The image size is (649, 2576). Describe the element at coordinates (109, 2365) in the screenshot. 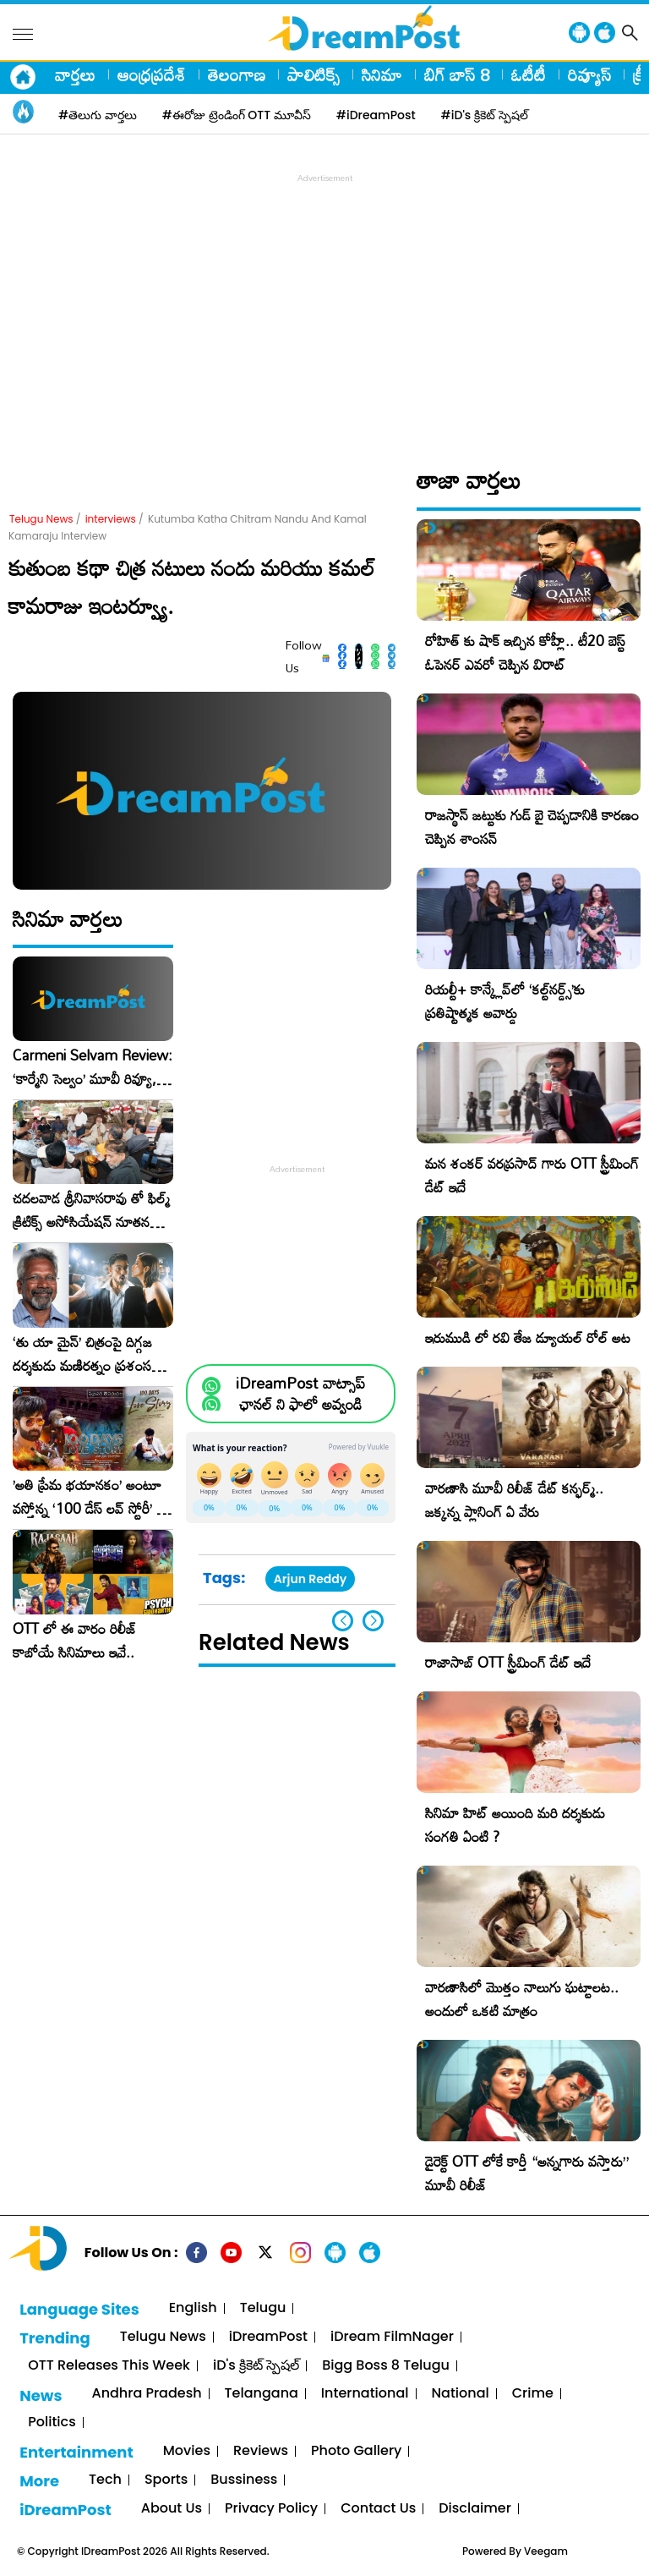

I see `OTT Releases This Week` at that location.